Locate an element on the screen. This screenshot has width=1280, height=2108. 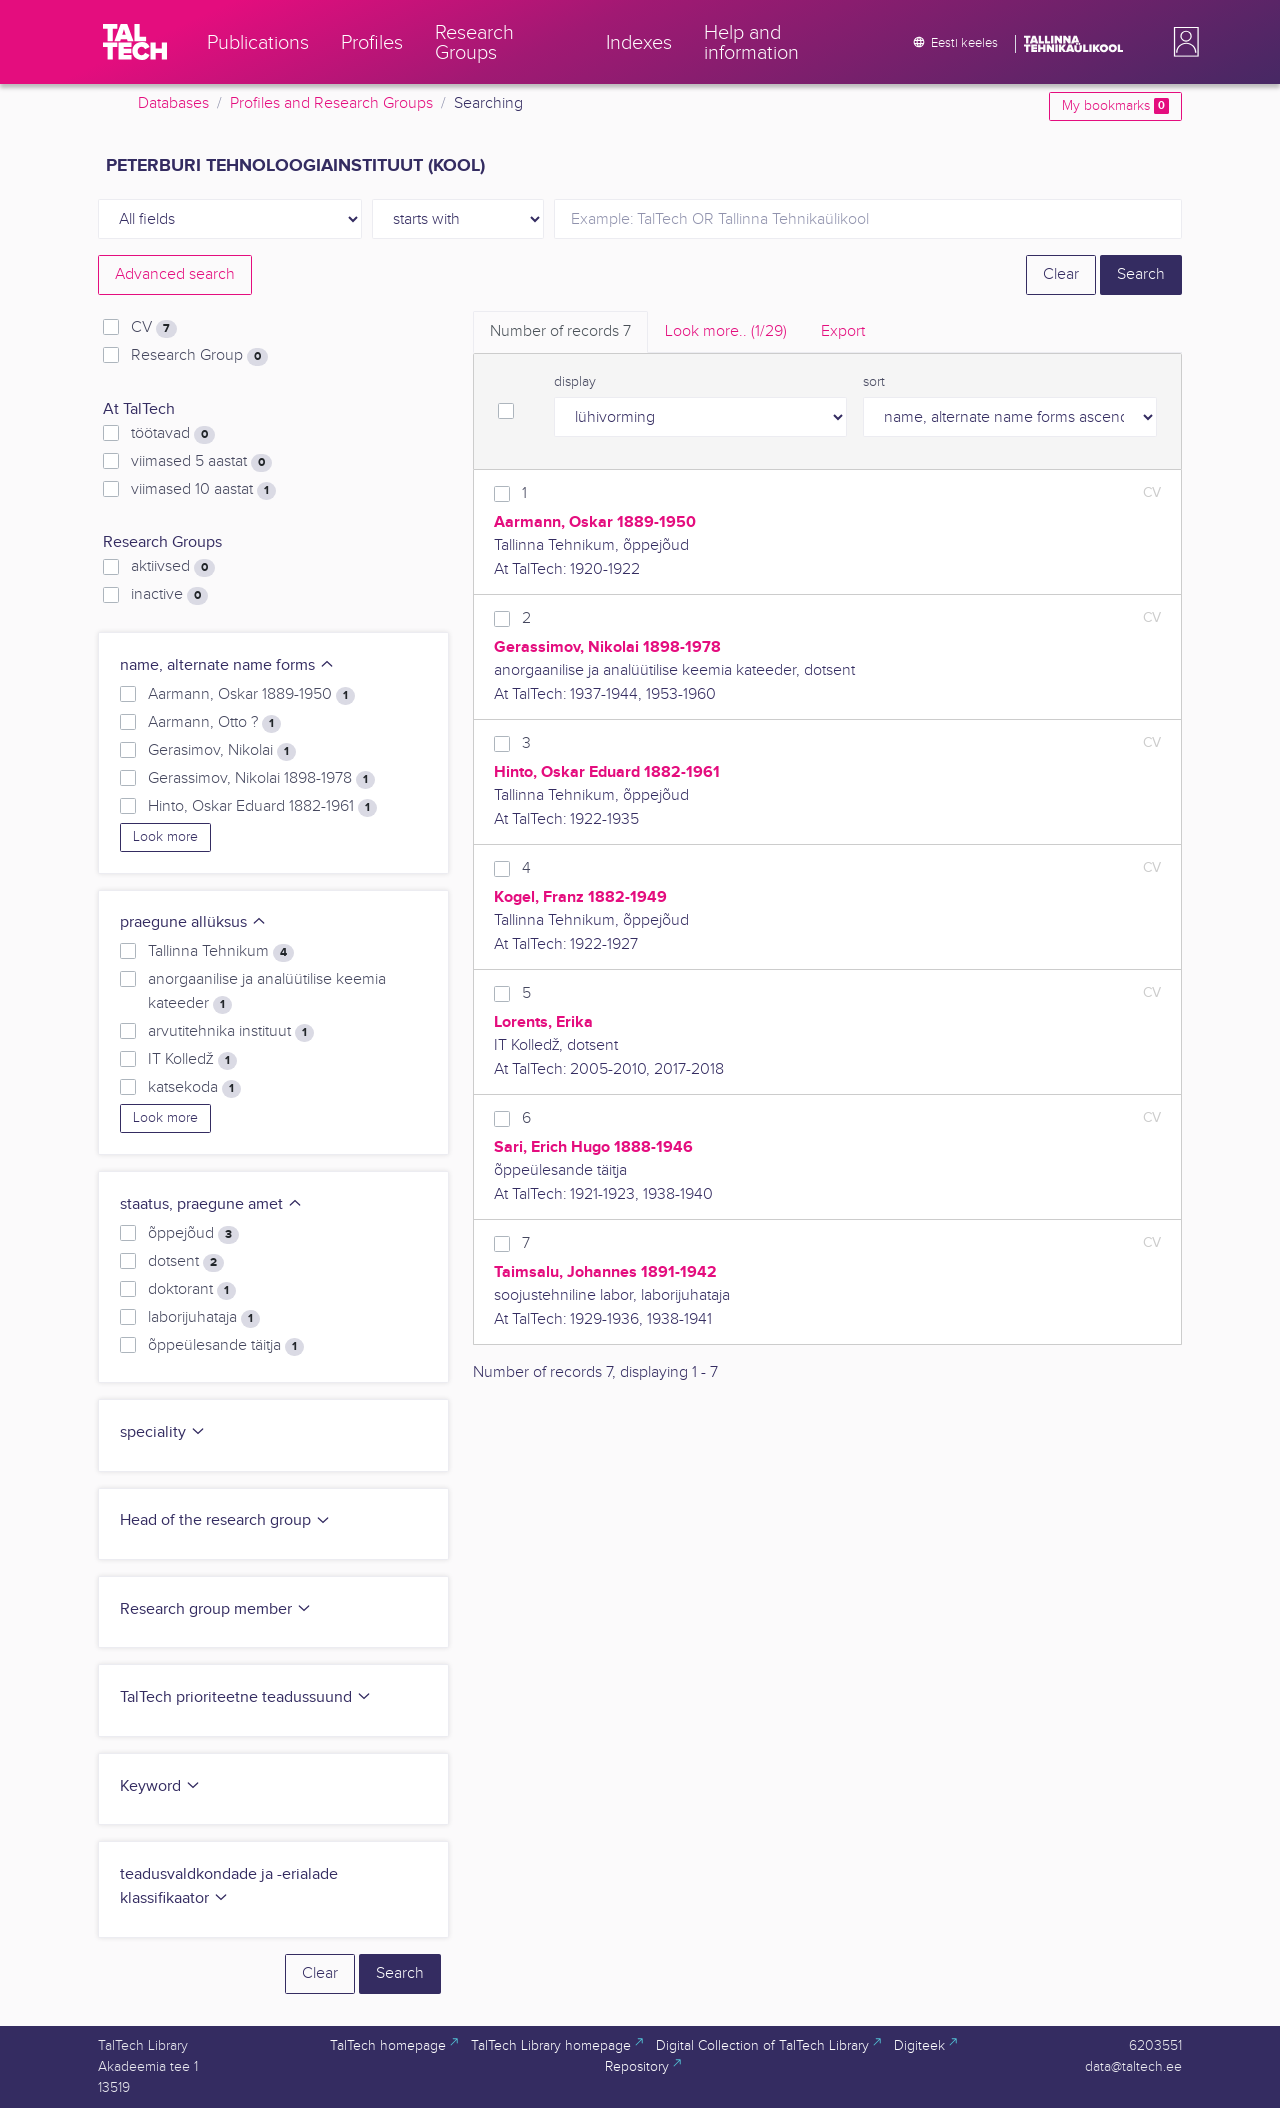
Look more.. [tab] is located at coordinates (726, 331).